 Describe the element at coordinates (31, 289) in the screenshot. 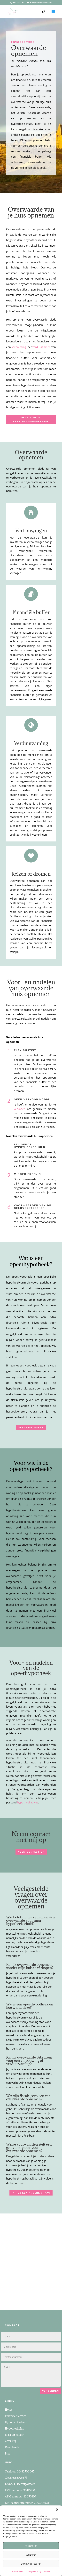

I see `je hypotheekschuld daalt door regelmatige aflossingen. Deze financiële ruimte stelt je in staat` at that location.